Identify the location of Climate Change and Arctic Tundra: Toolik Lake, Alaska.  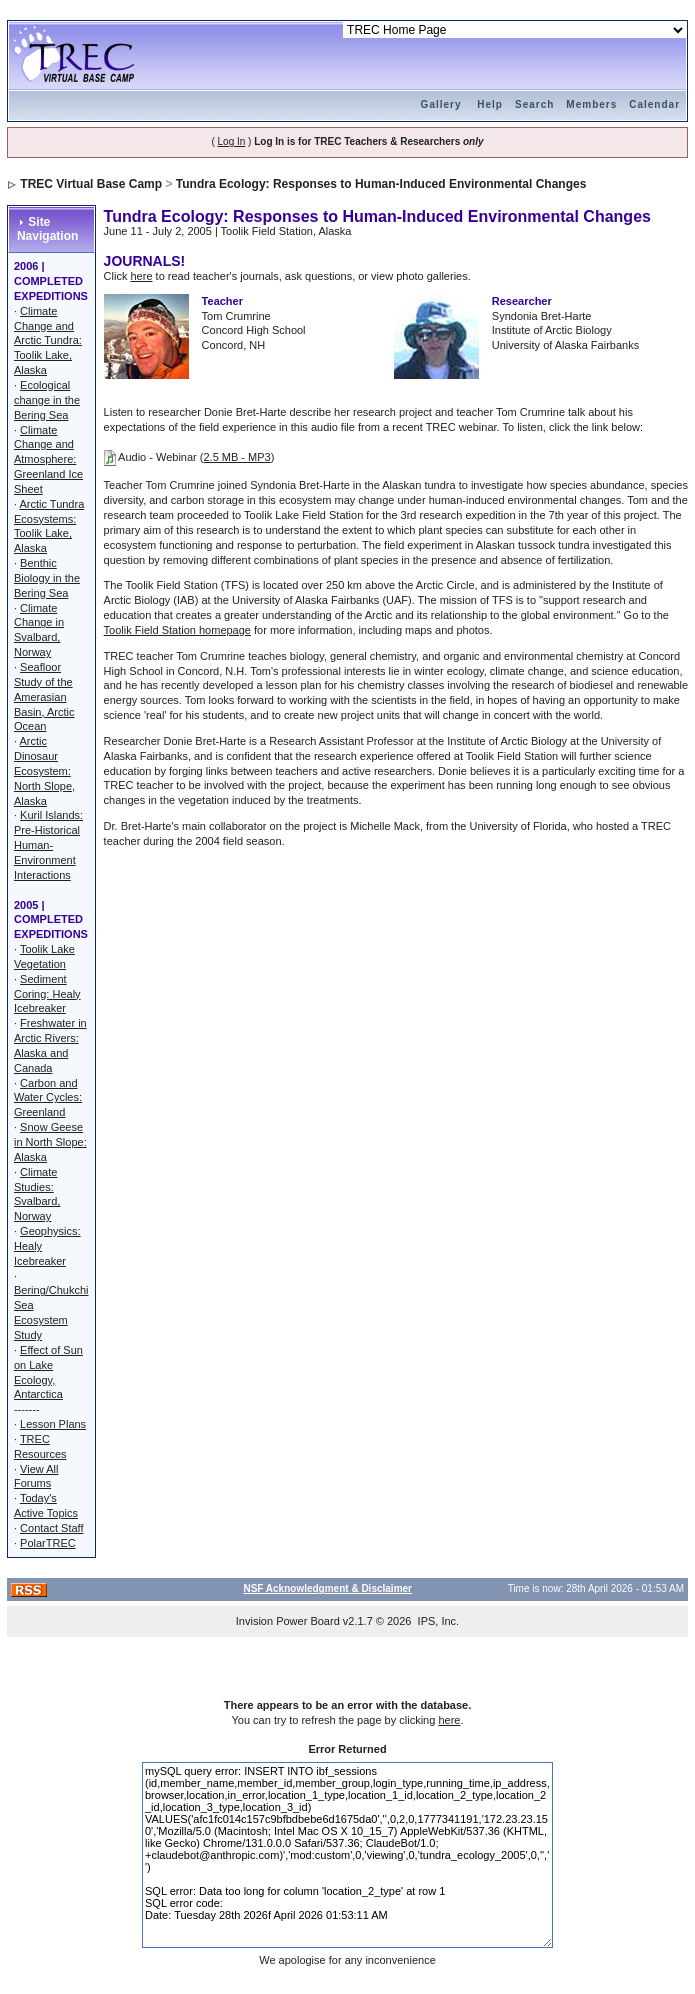
(48, 340).